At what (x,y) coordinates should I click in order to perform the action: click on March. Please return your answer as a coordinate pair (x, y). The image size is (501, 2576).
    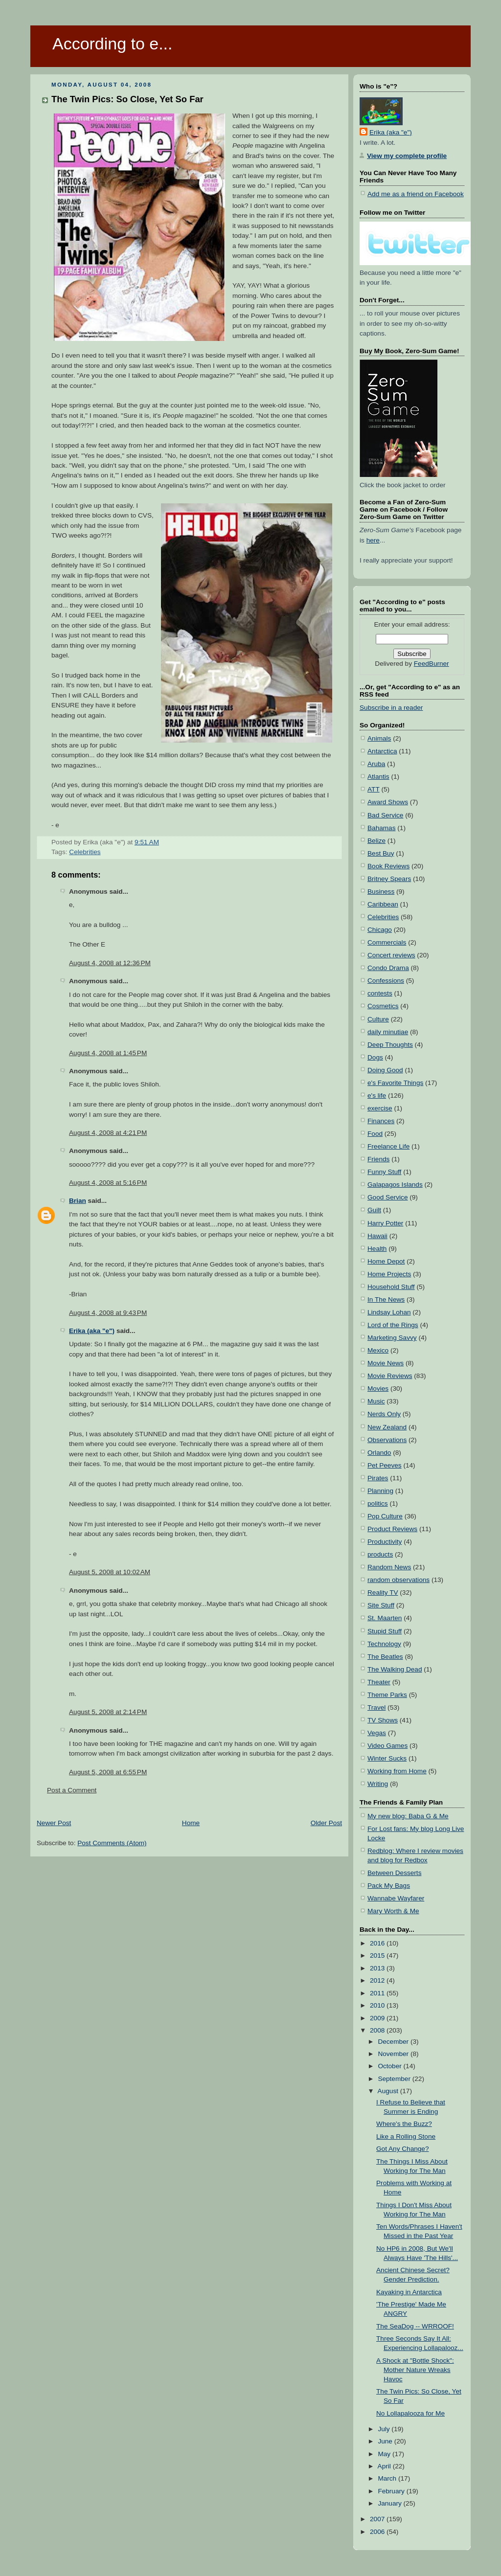
    Looking at the image, I should click on (388, 2478).